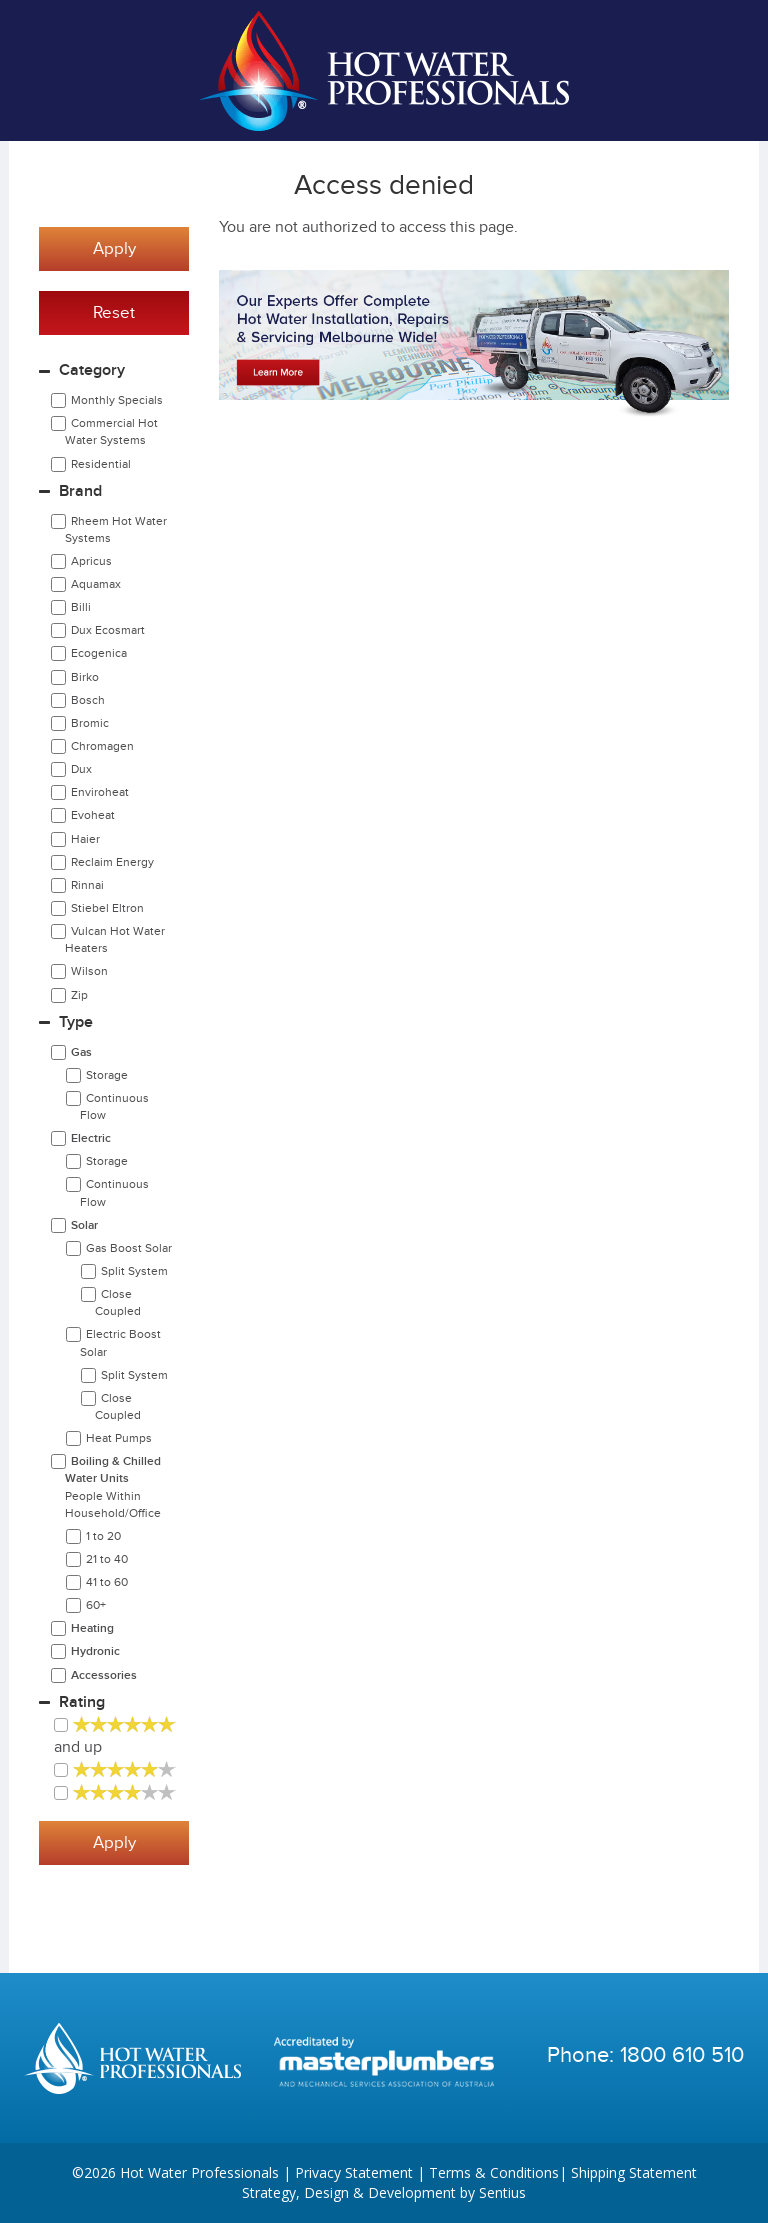 This screenshot has height=2223, width=768. I want to click on Cart | 0 items, so click(719, 71).